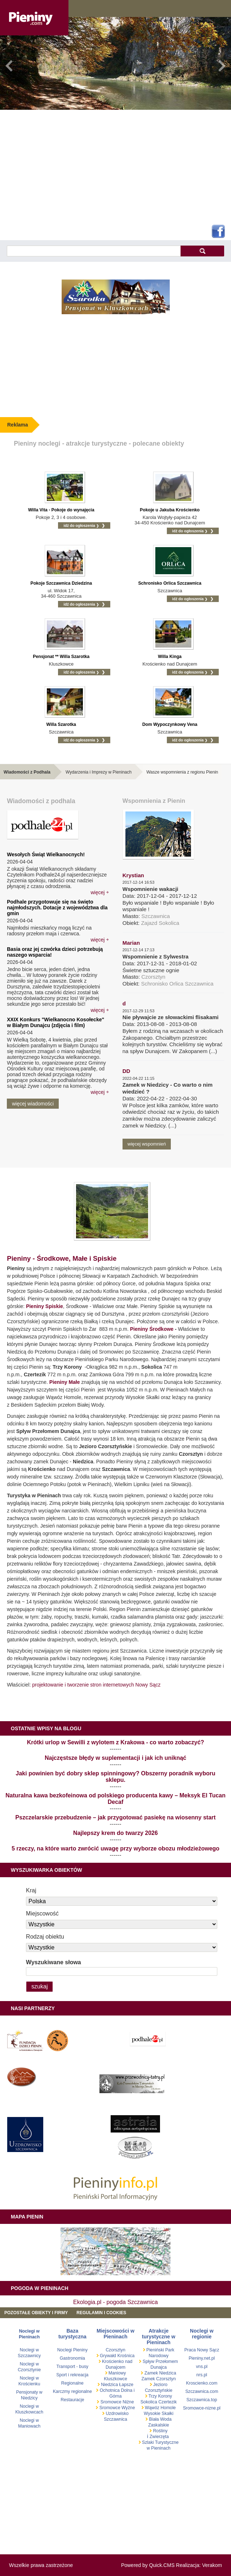  Describe the element at coordinates (33, 1104) in the screenshot. I see `więcej wiadomości` at that location.